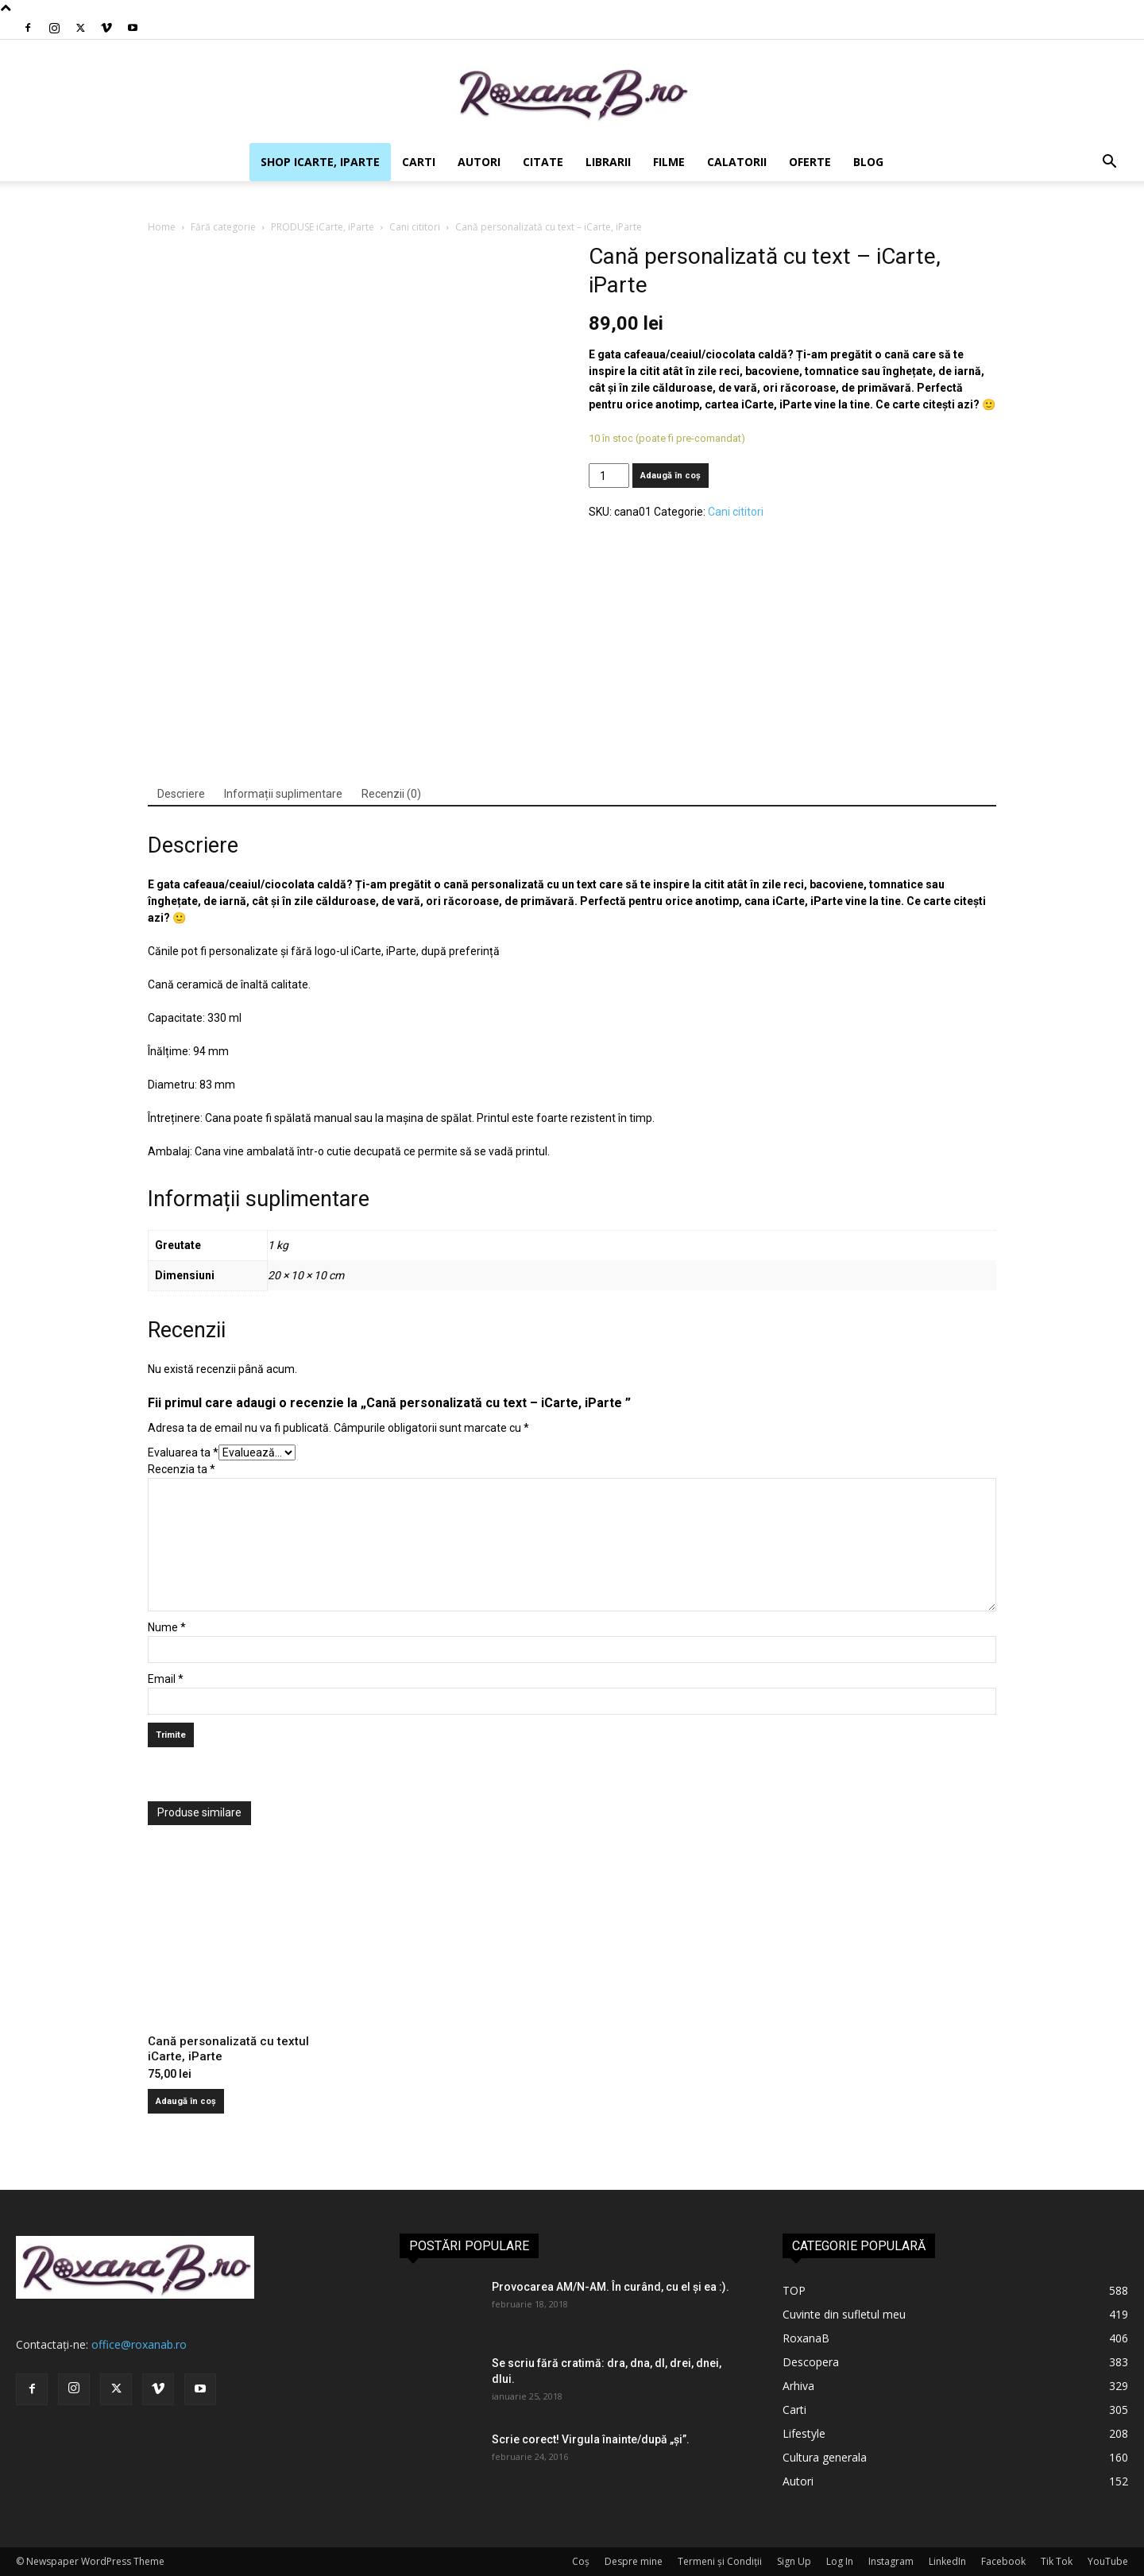  I want to click on SHOP iCarte, iParte, so click(320, 161).